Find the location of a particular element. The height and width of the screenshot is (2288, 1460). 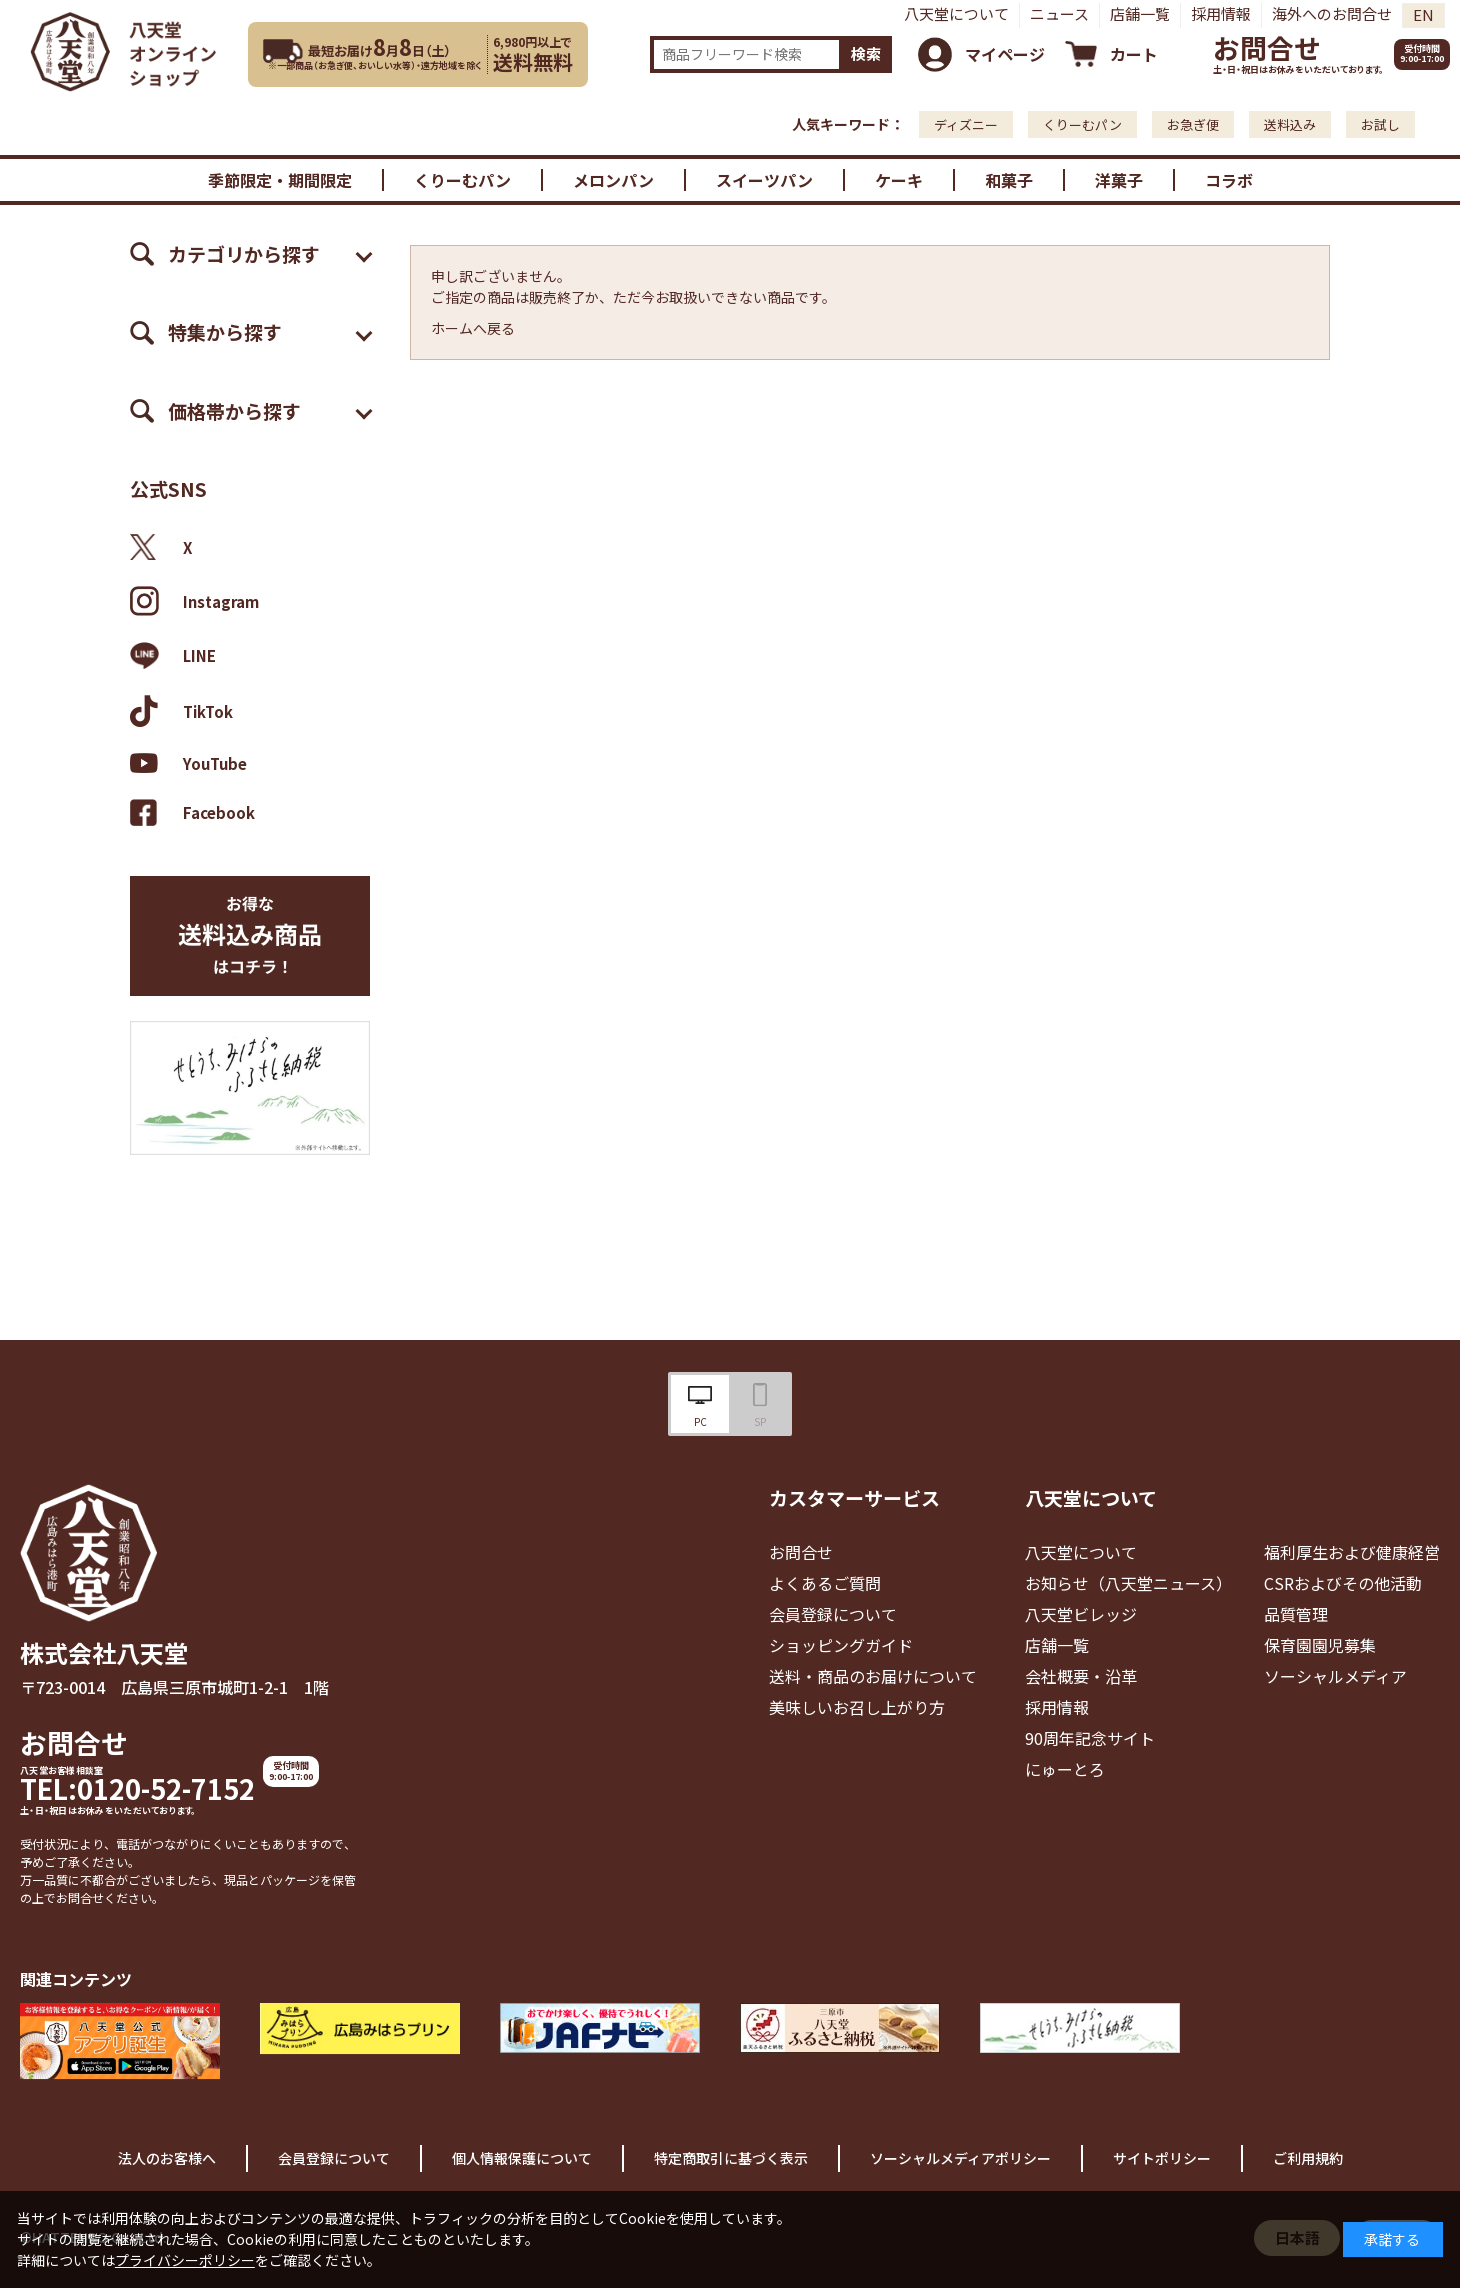

Instagram is located at coordinates (194, 601).